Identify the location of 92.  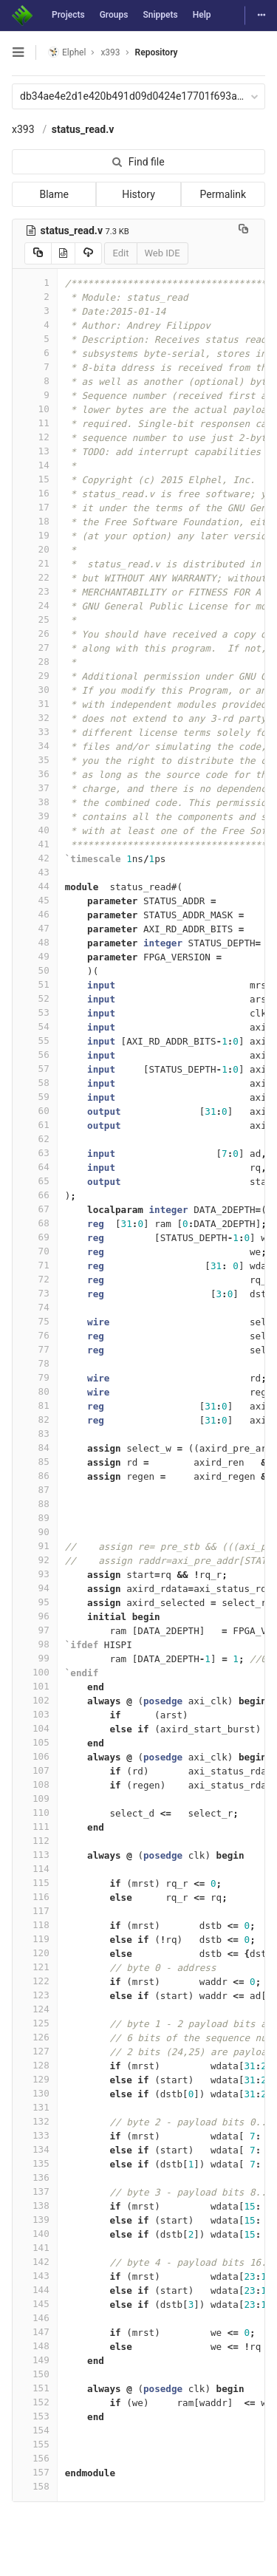
(34, 1559).